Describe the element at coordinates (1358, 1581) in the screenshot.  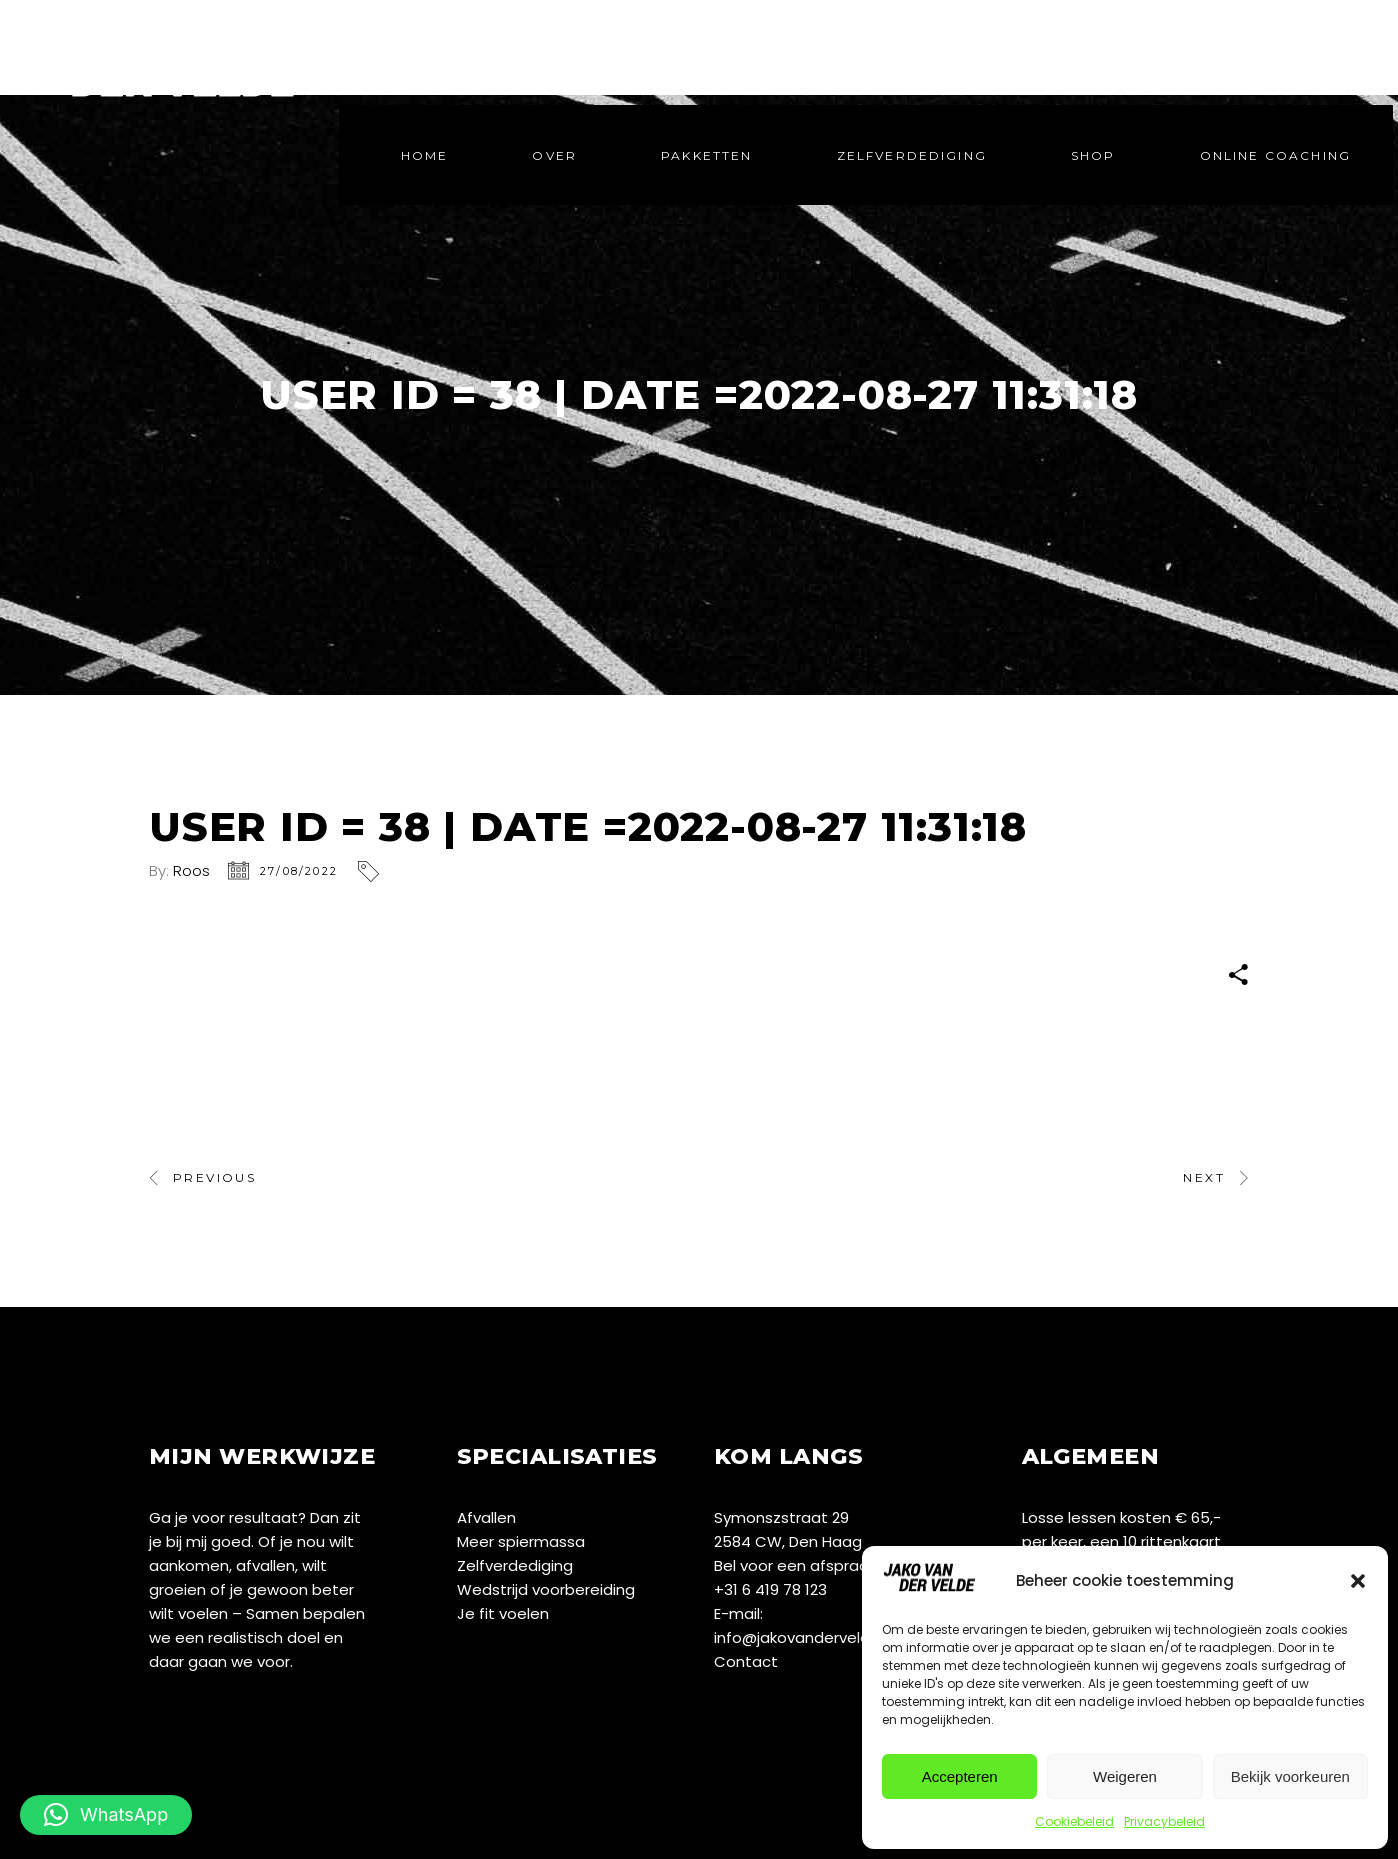
I see `[button]` at that location.